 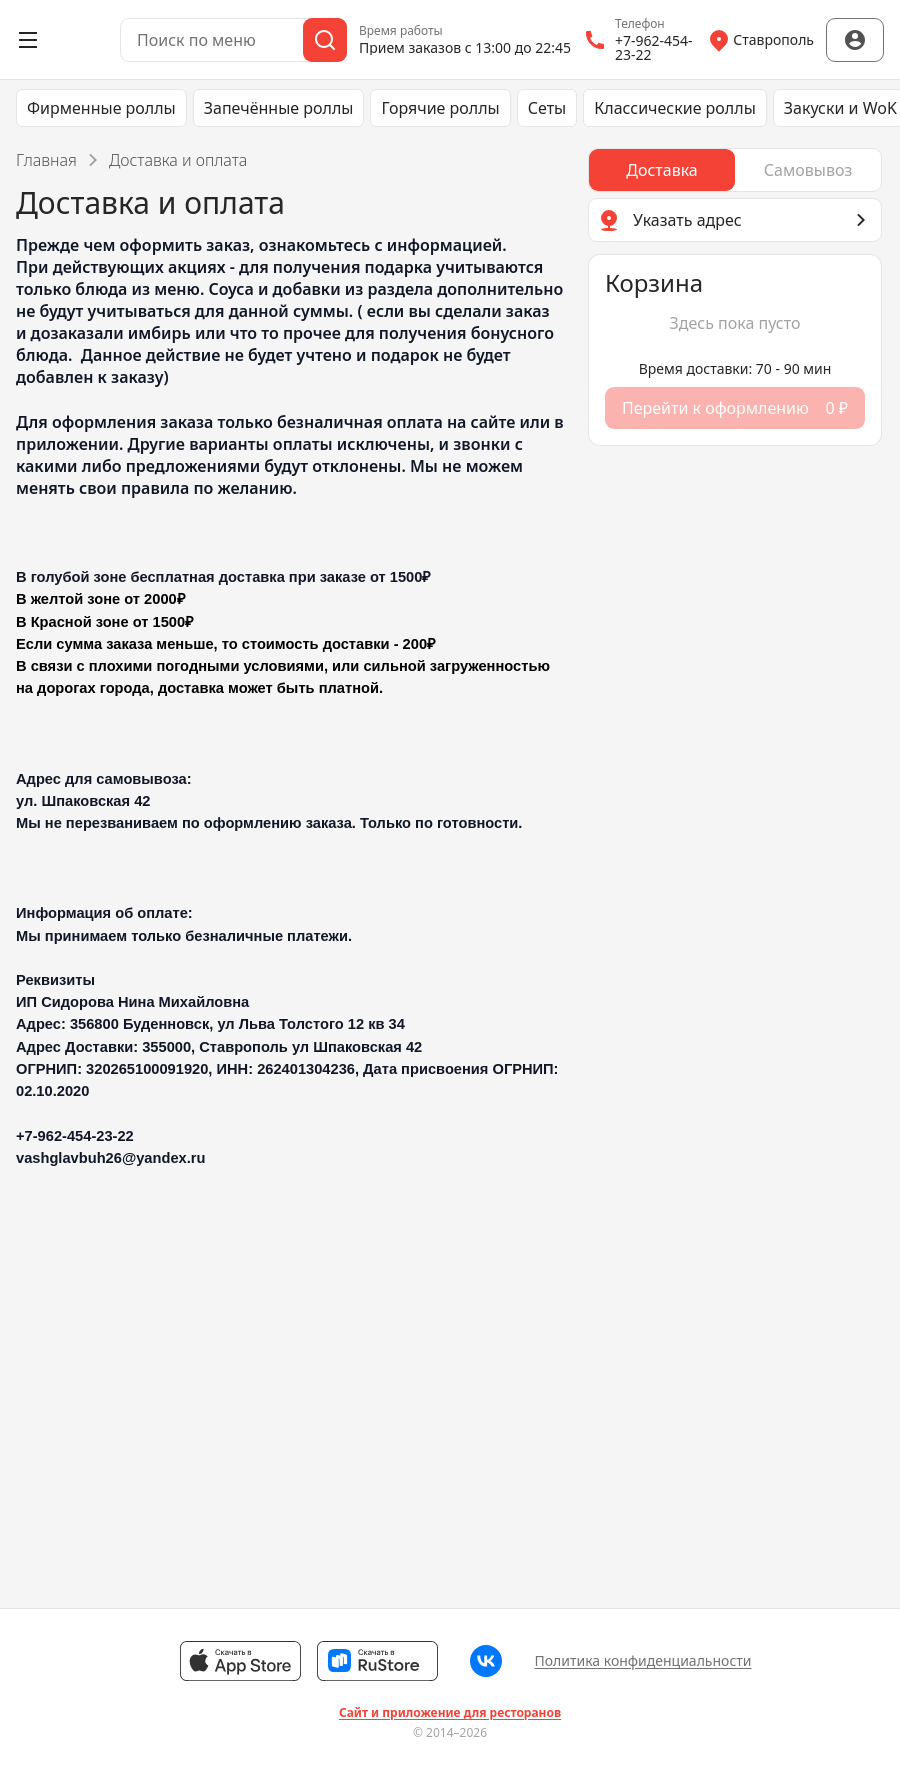 What do you see at coordinates (46, 160) in the screenshot?
I see `Главная` at bounding box center [46, 160].